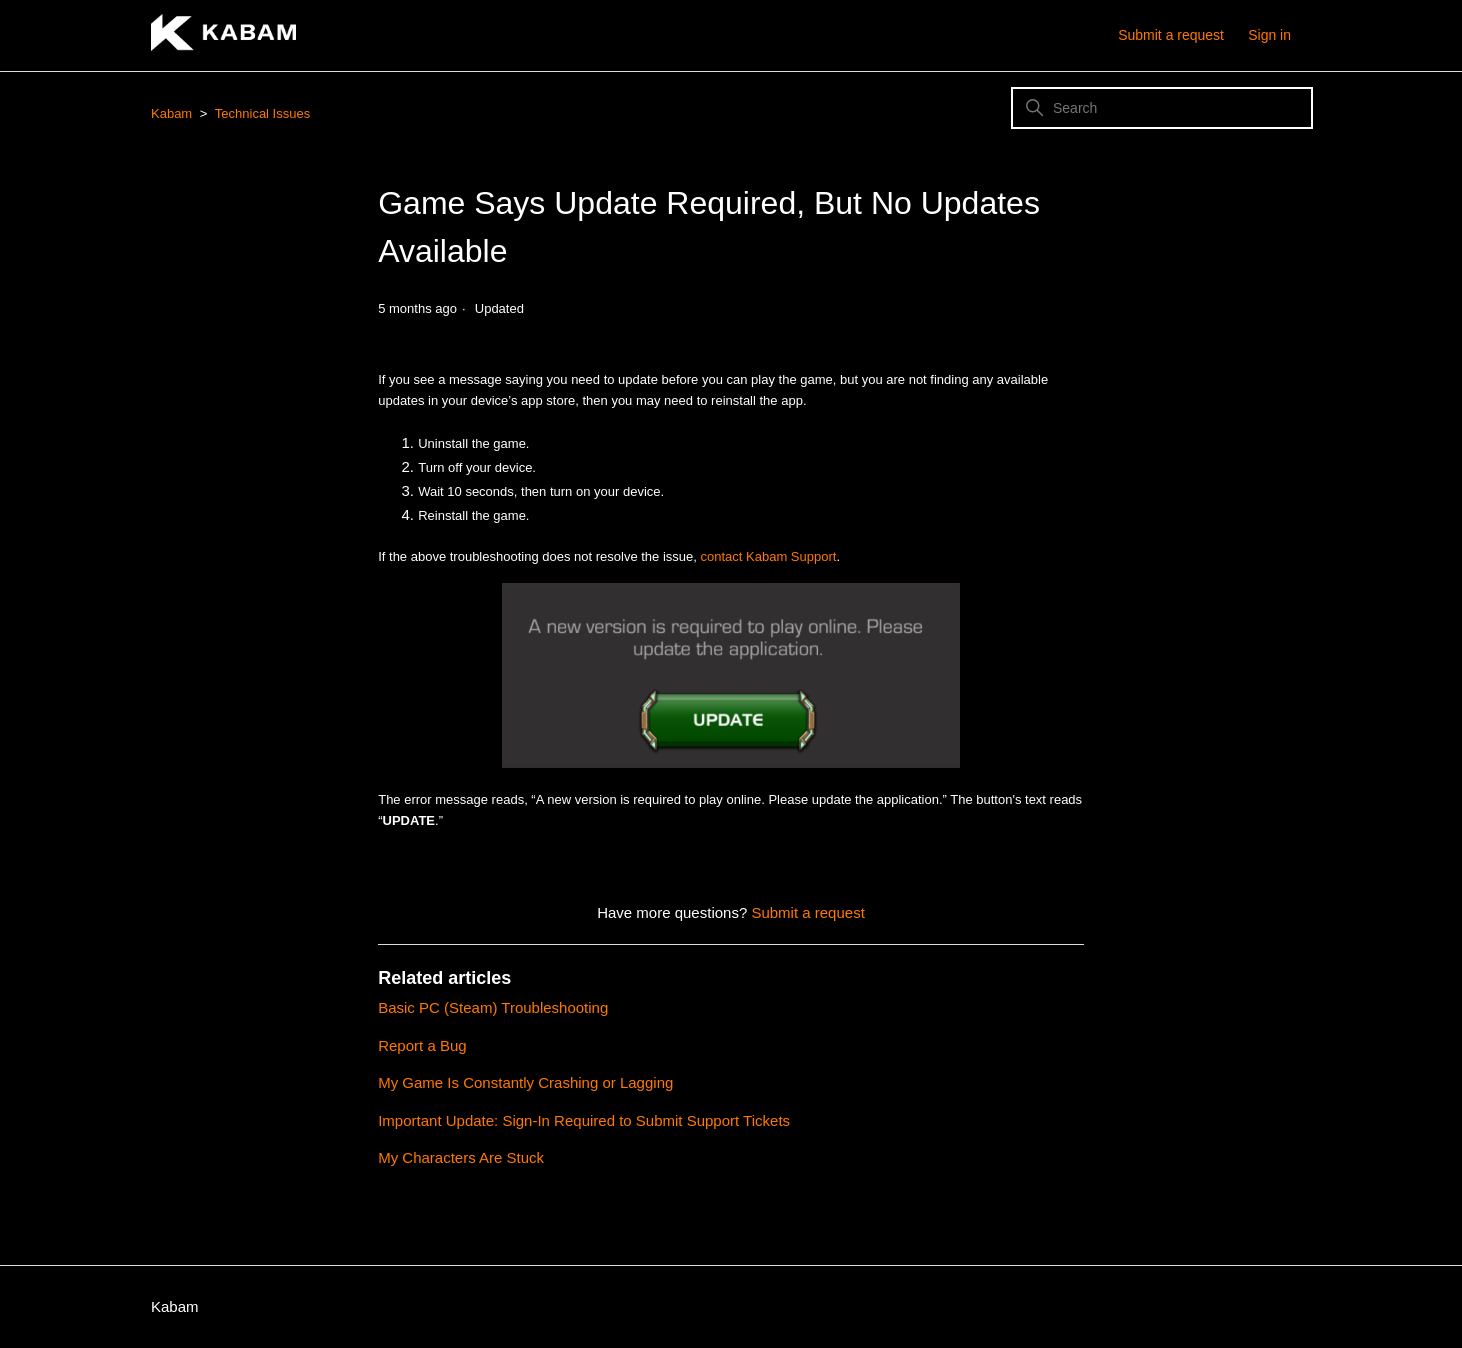 This screenshot has height=1348, width=1462. Describe the element at coordinates (262, 113) in the screenshot. I see `Technical Issues` at that location.